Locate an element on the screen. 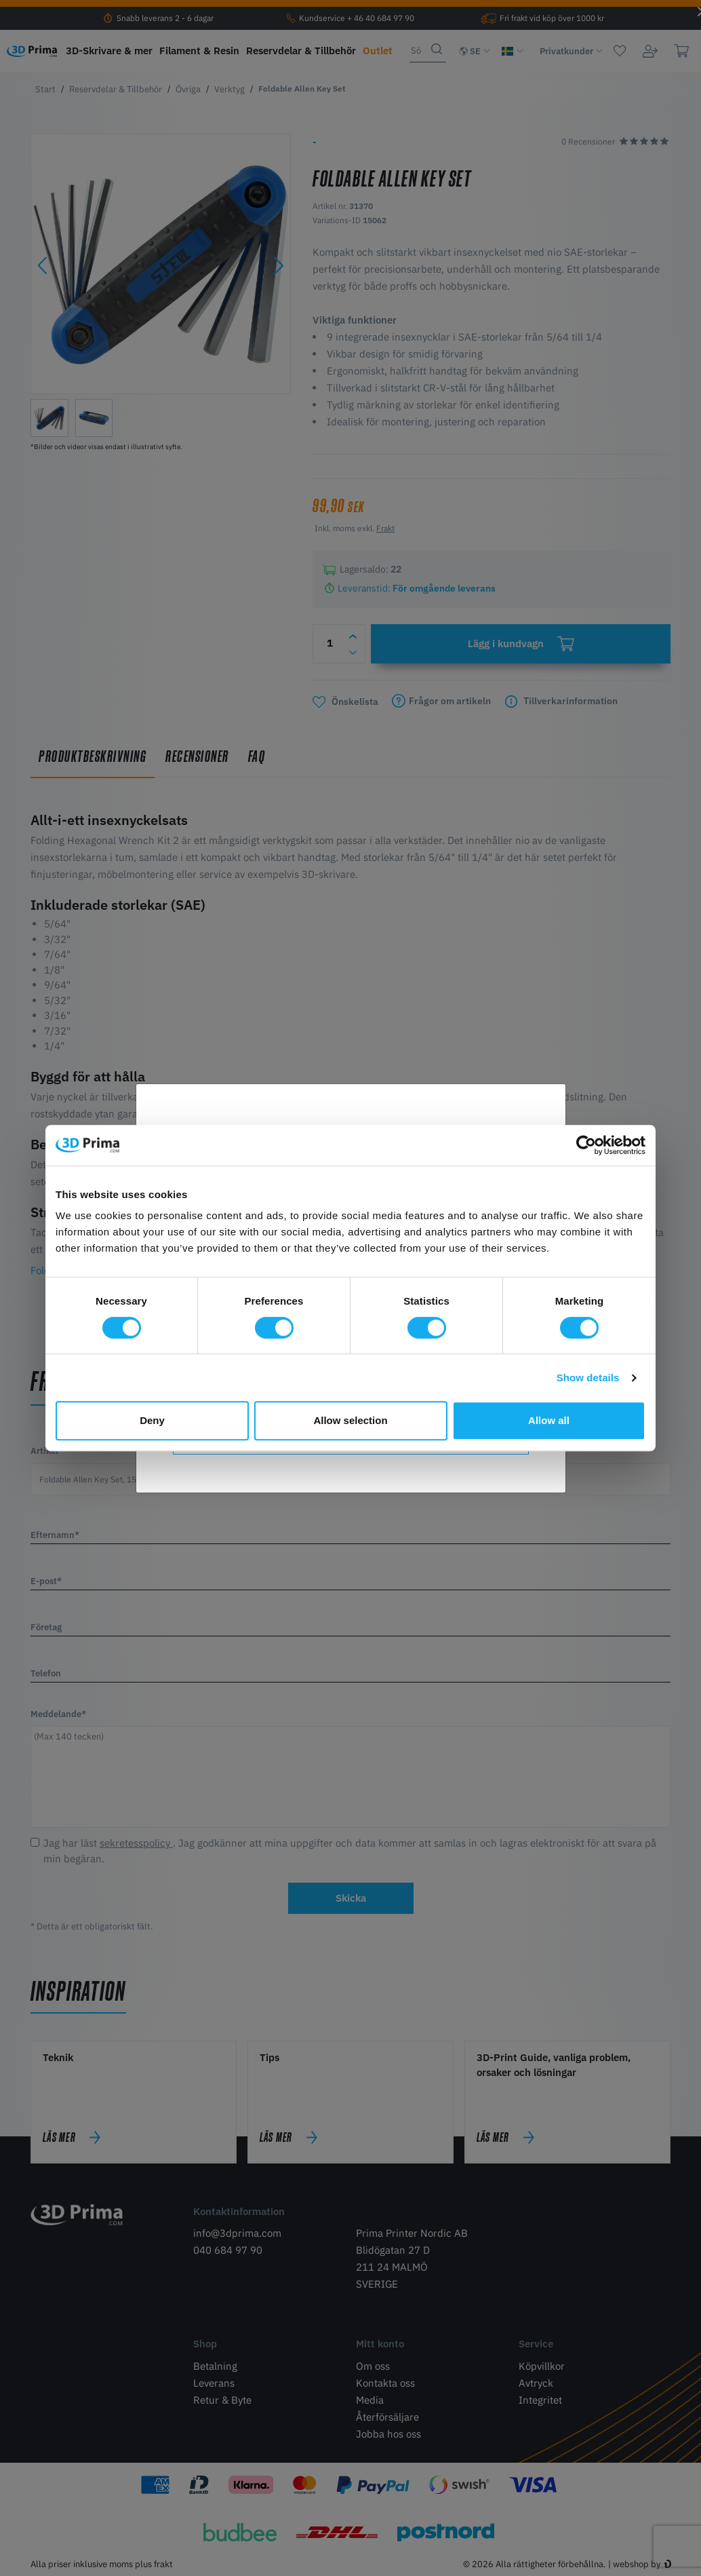 This screenshot has height=2576, width=701. Show details is located at coordinates (588, 1377).